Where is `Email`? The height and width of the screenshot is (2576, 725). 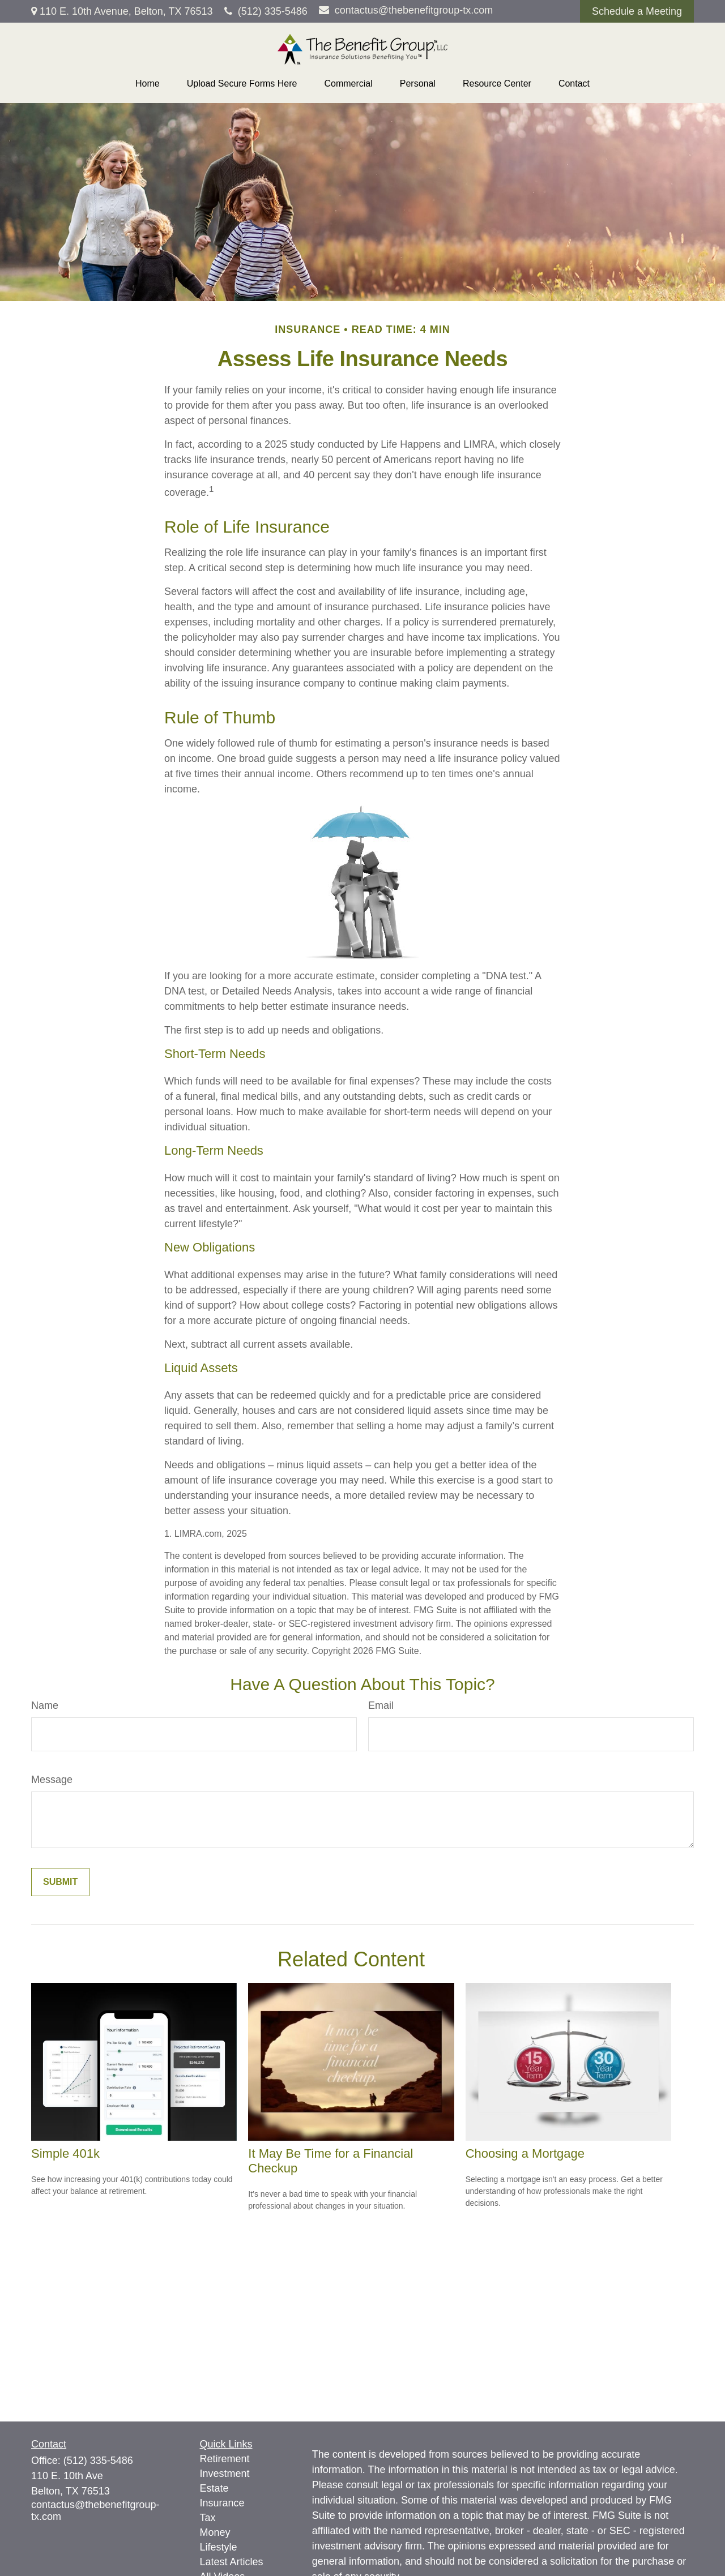
Email is located at coordinates (381, 1705).